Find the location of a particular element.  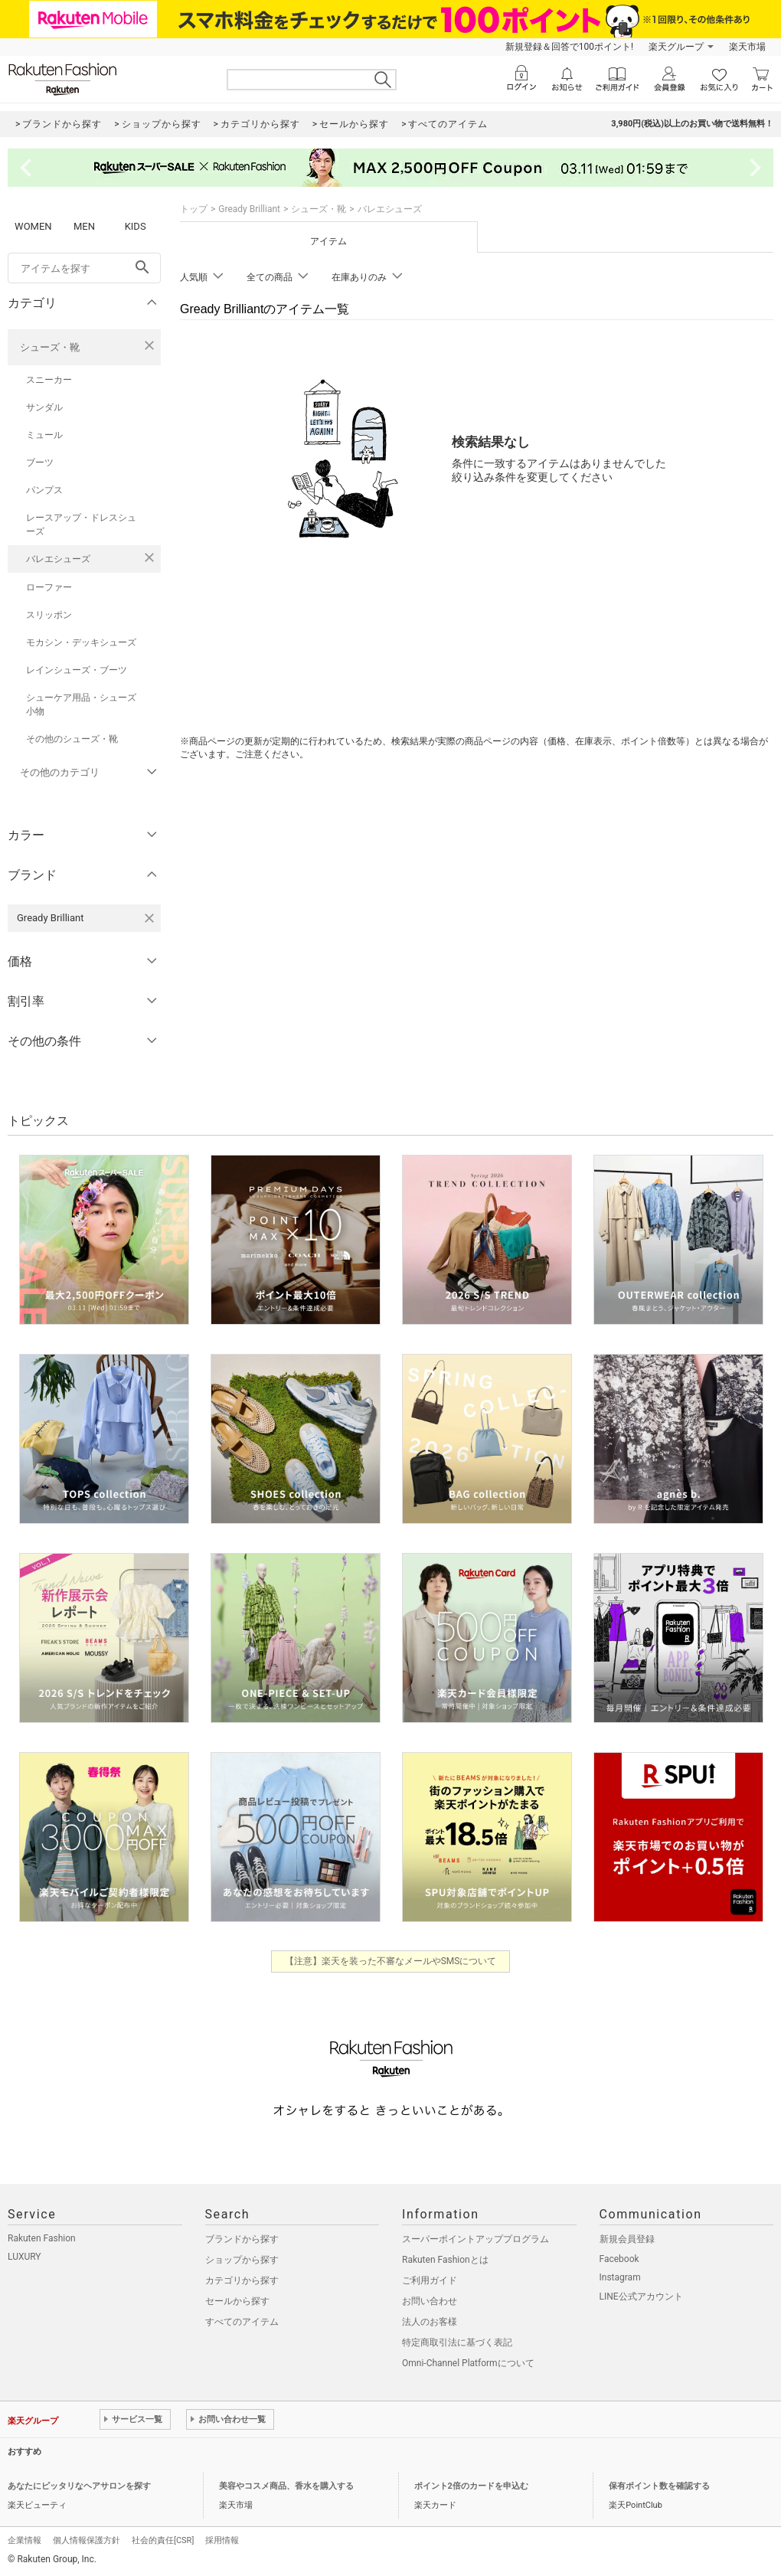

ブランドから探す is located at coordinates (242, 2239).